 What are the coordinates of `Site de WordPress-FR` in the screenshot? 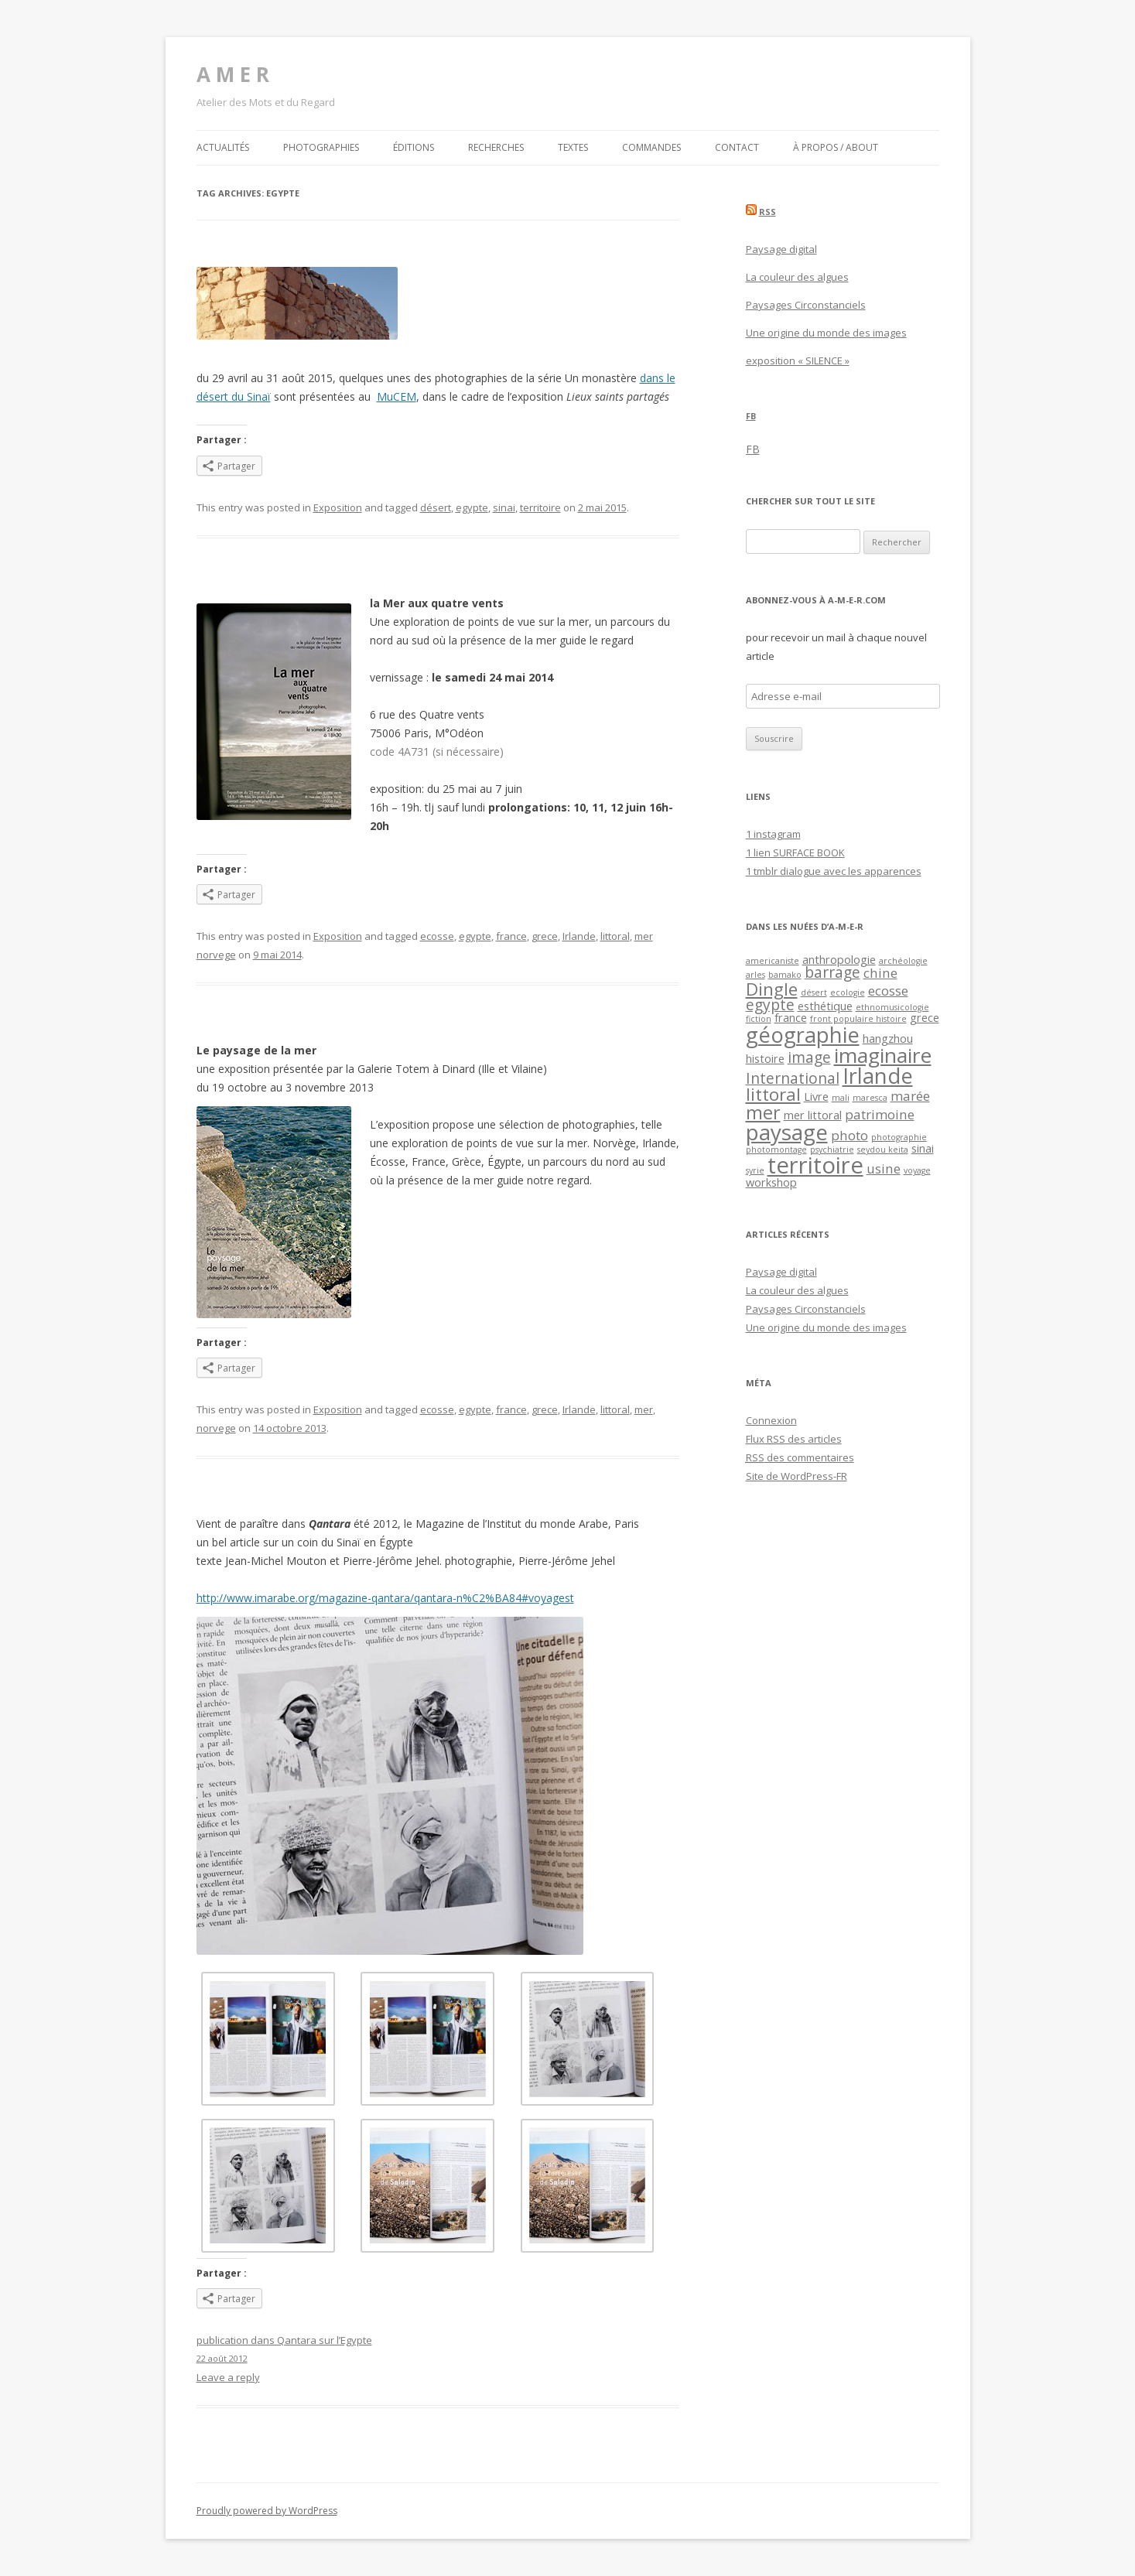 It's located at (796, 1476).